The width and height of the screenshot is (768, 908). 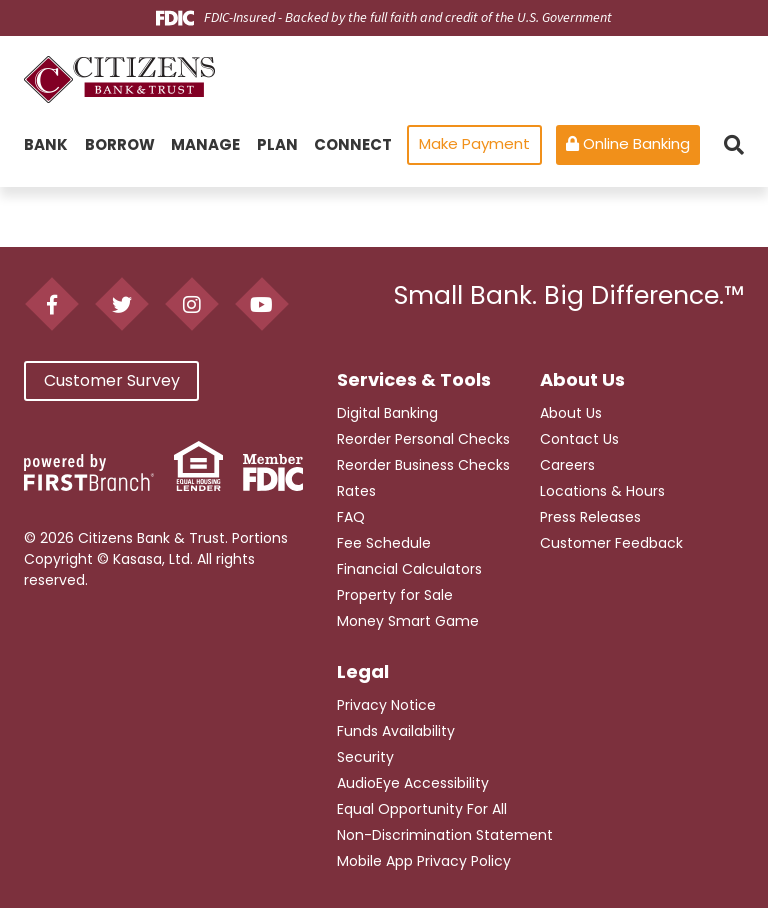 What do you see at coordinates (46, 144) in the screenshot?
I see `Bank` at bounding box center [46, 144].